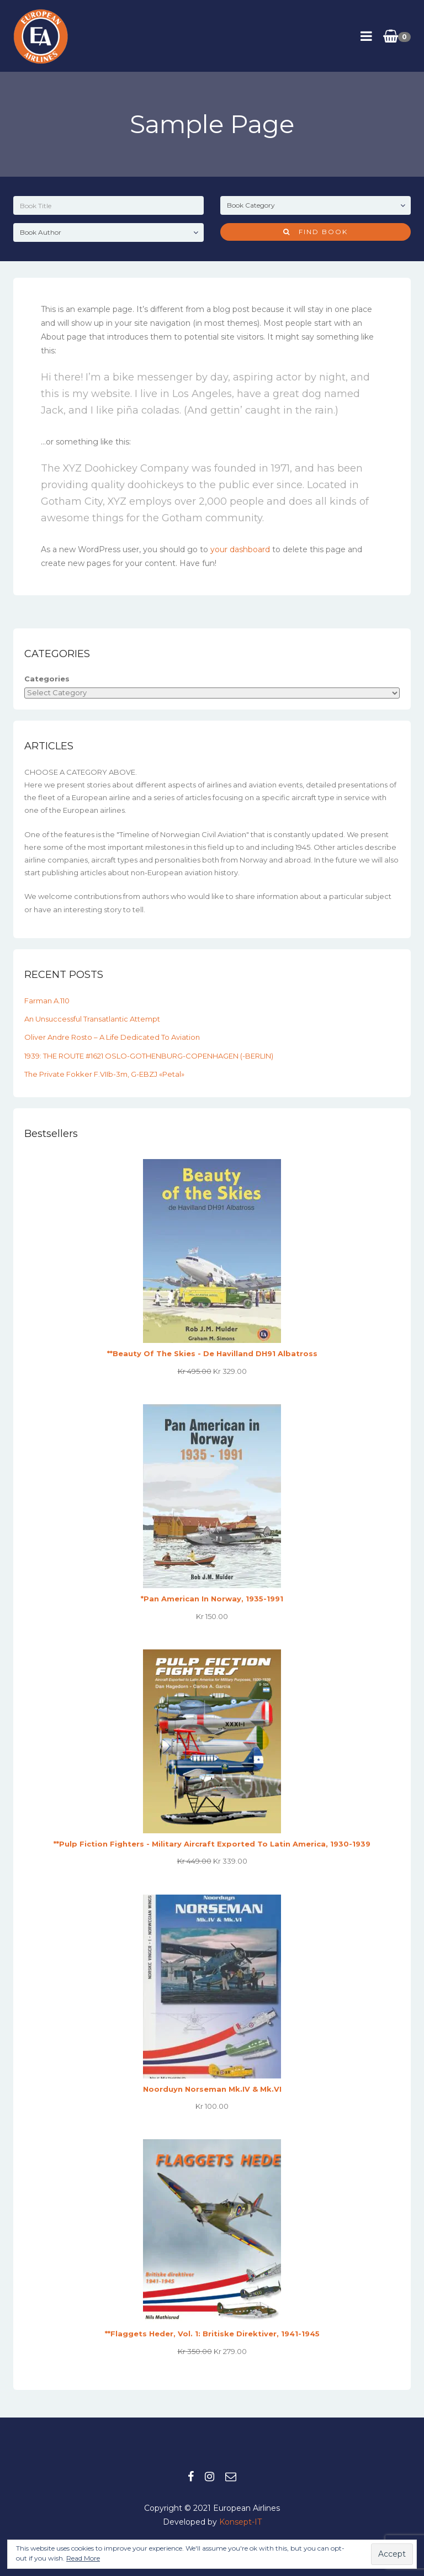  I want to click on Categories, so click(47, 678).